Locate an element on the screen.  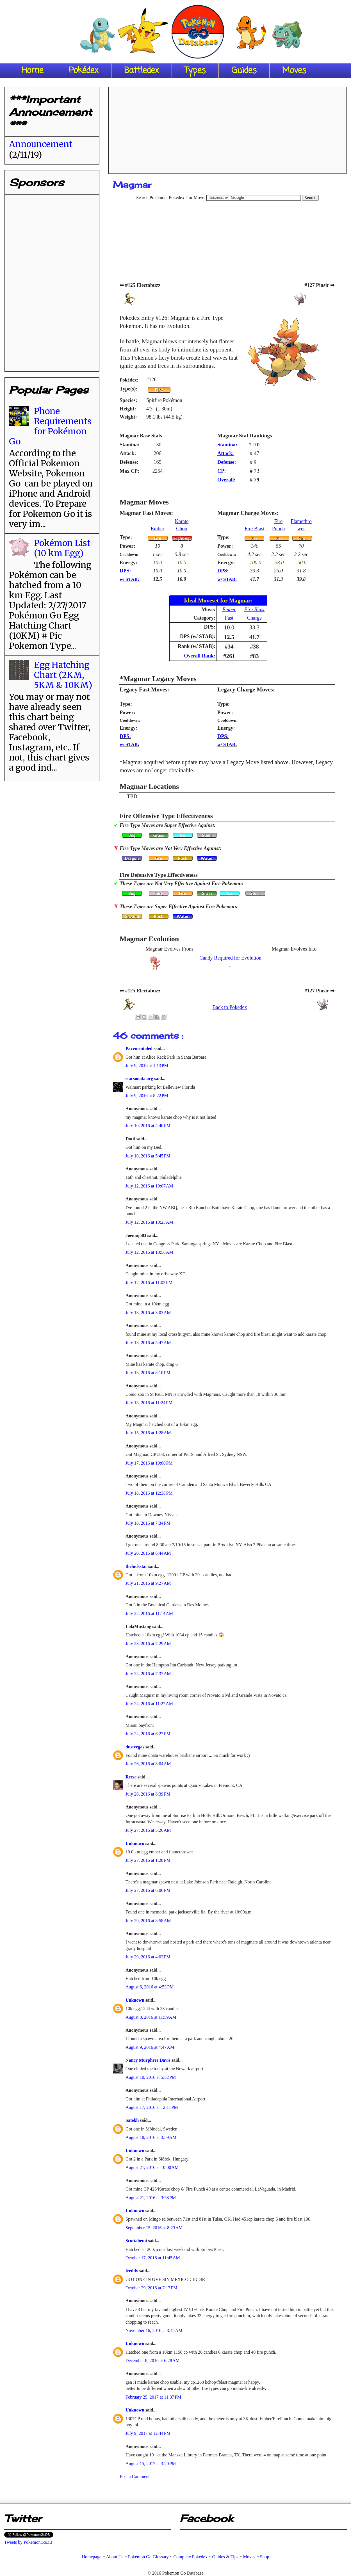
starsonata.org is located at coordinates (140, 1078).